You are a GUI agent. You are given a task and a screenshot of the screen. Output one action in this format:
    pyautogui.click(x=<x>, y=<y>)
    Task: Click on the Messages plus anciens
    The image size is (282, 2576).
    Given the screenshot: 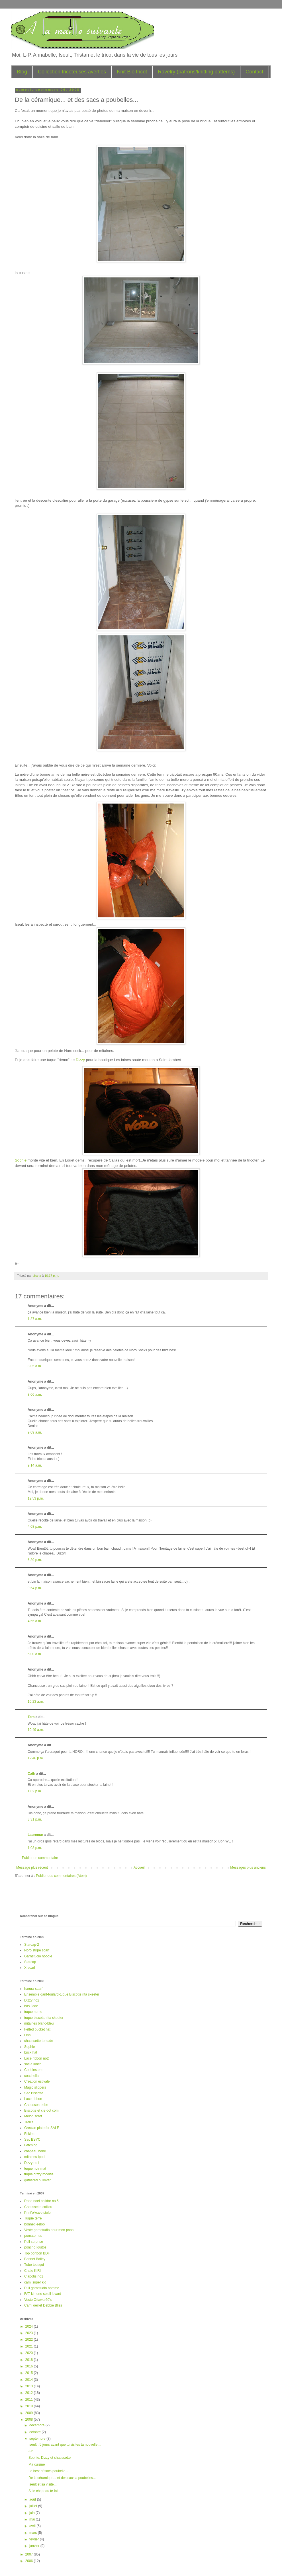 What is the action you would take?
    pyautogui.click(x=248, y=1867)
    